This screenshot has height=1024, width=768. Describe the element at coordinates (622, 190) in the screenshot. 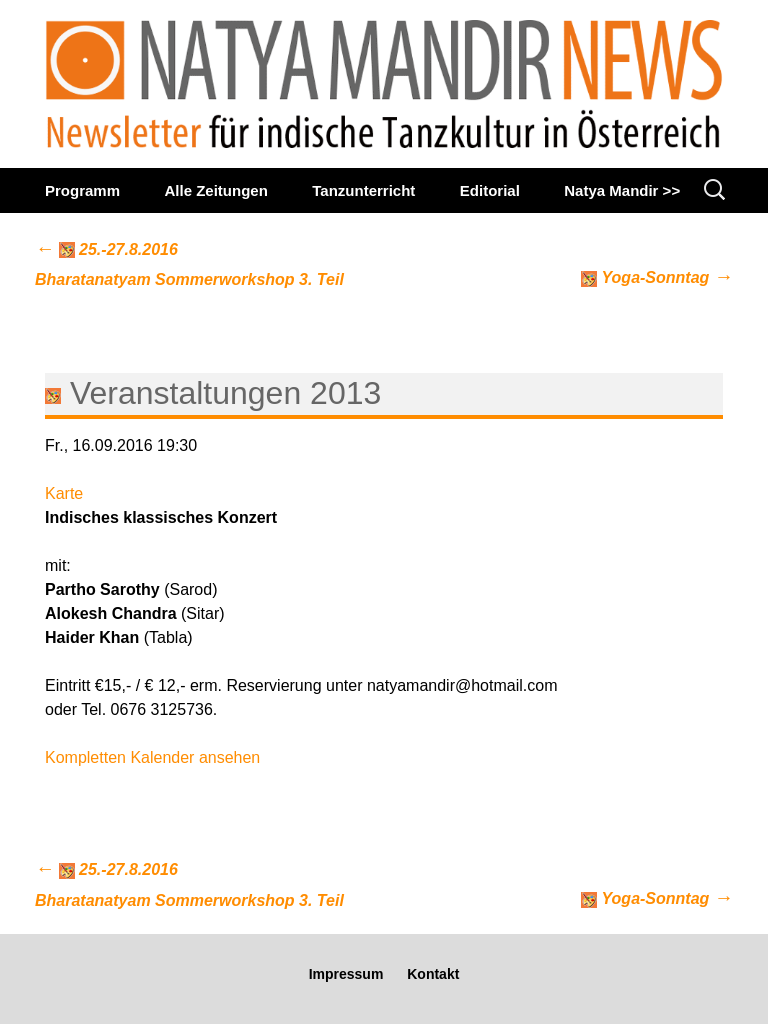

I see `Natya Mandir >>` at that location.